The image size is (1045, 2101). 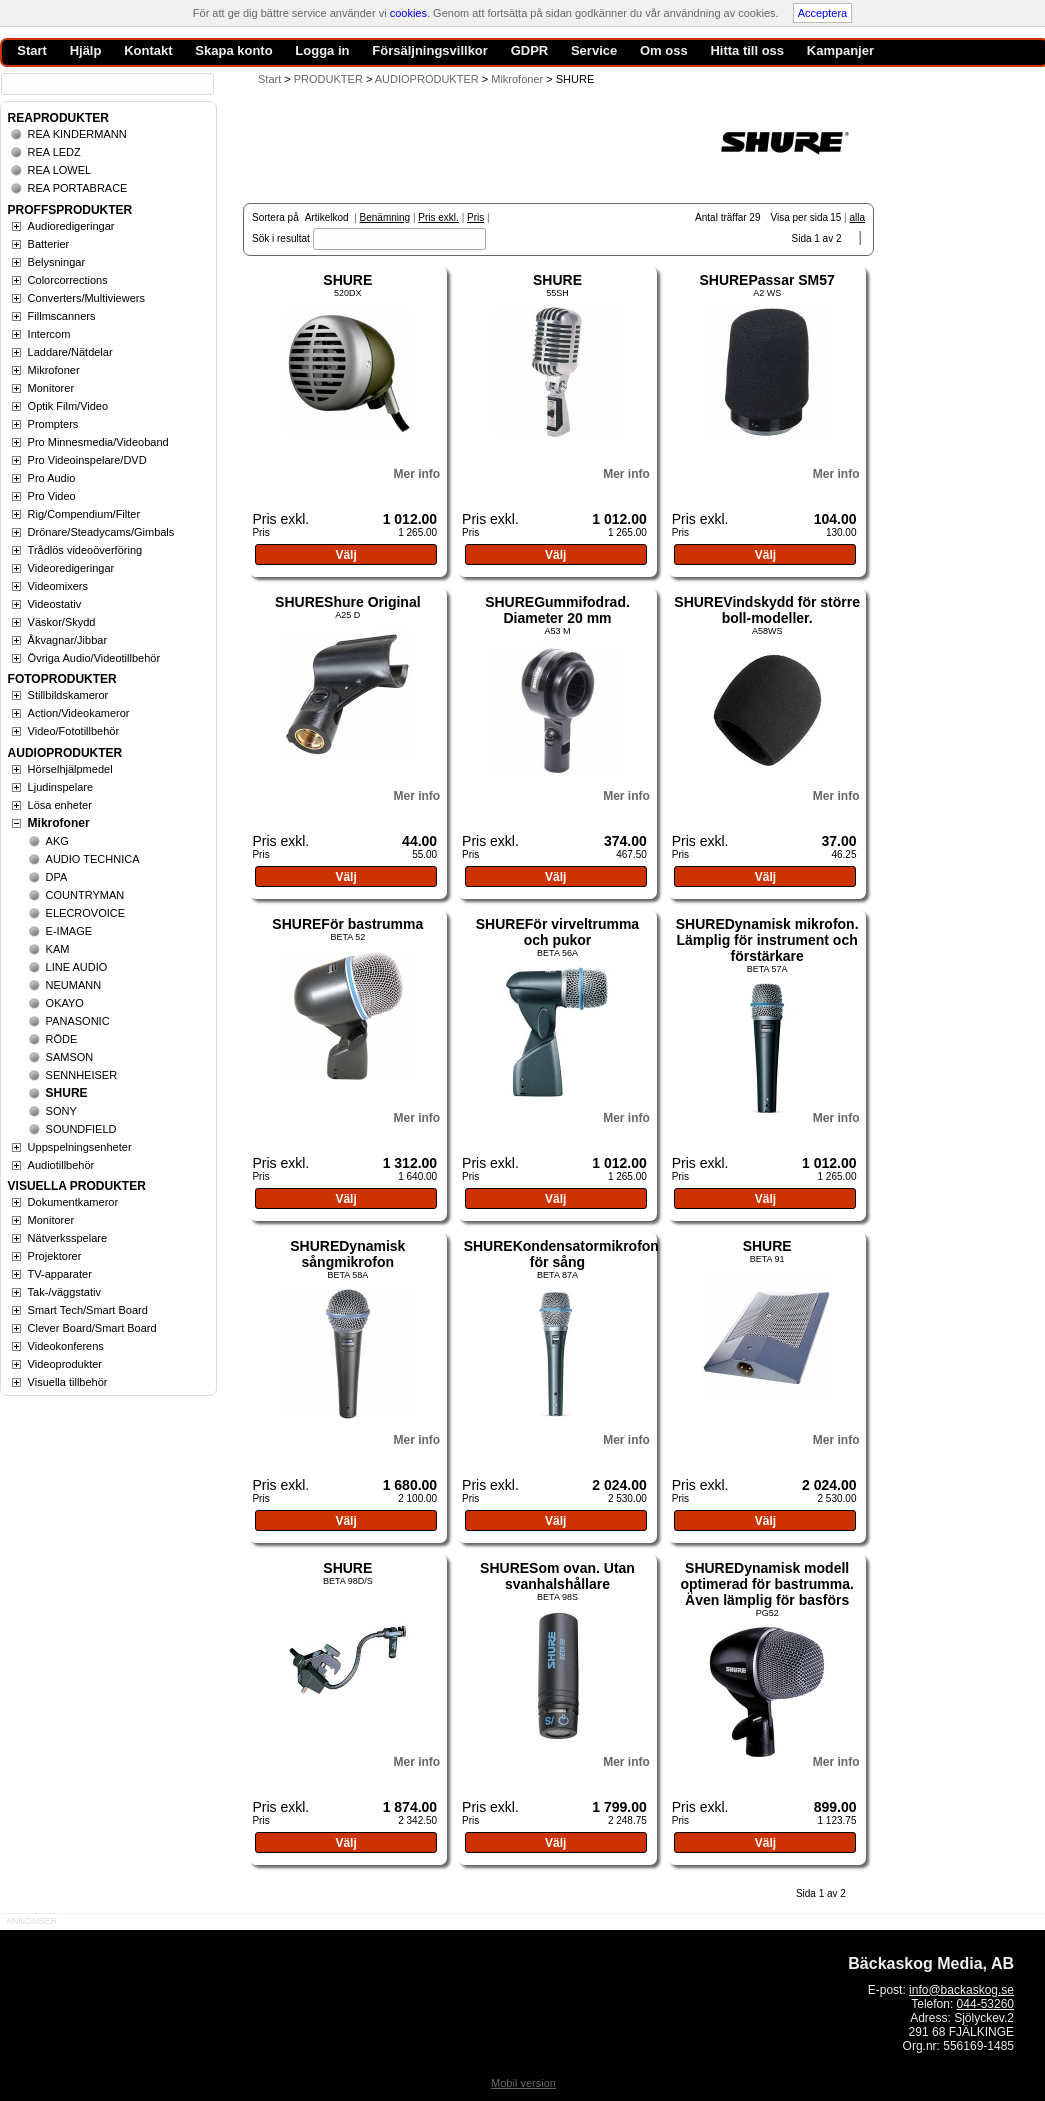 What do you see at coordinates (475, 217) in the screenshot?
I see `Pris` at bounding box center [475, 217].